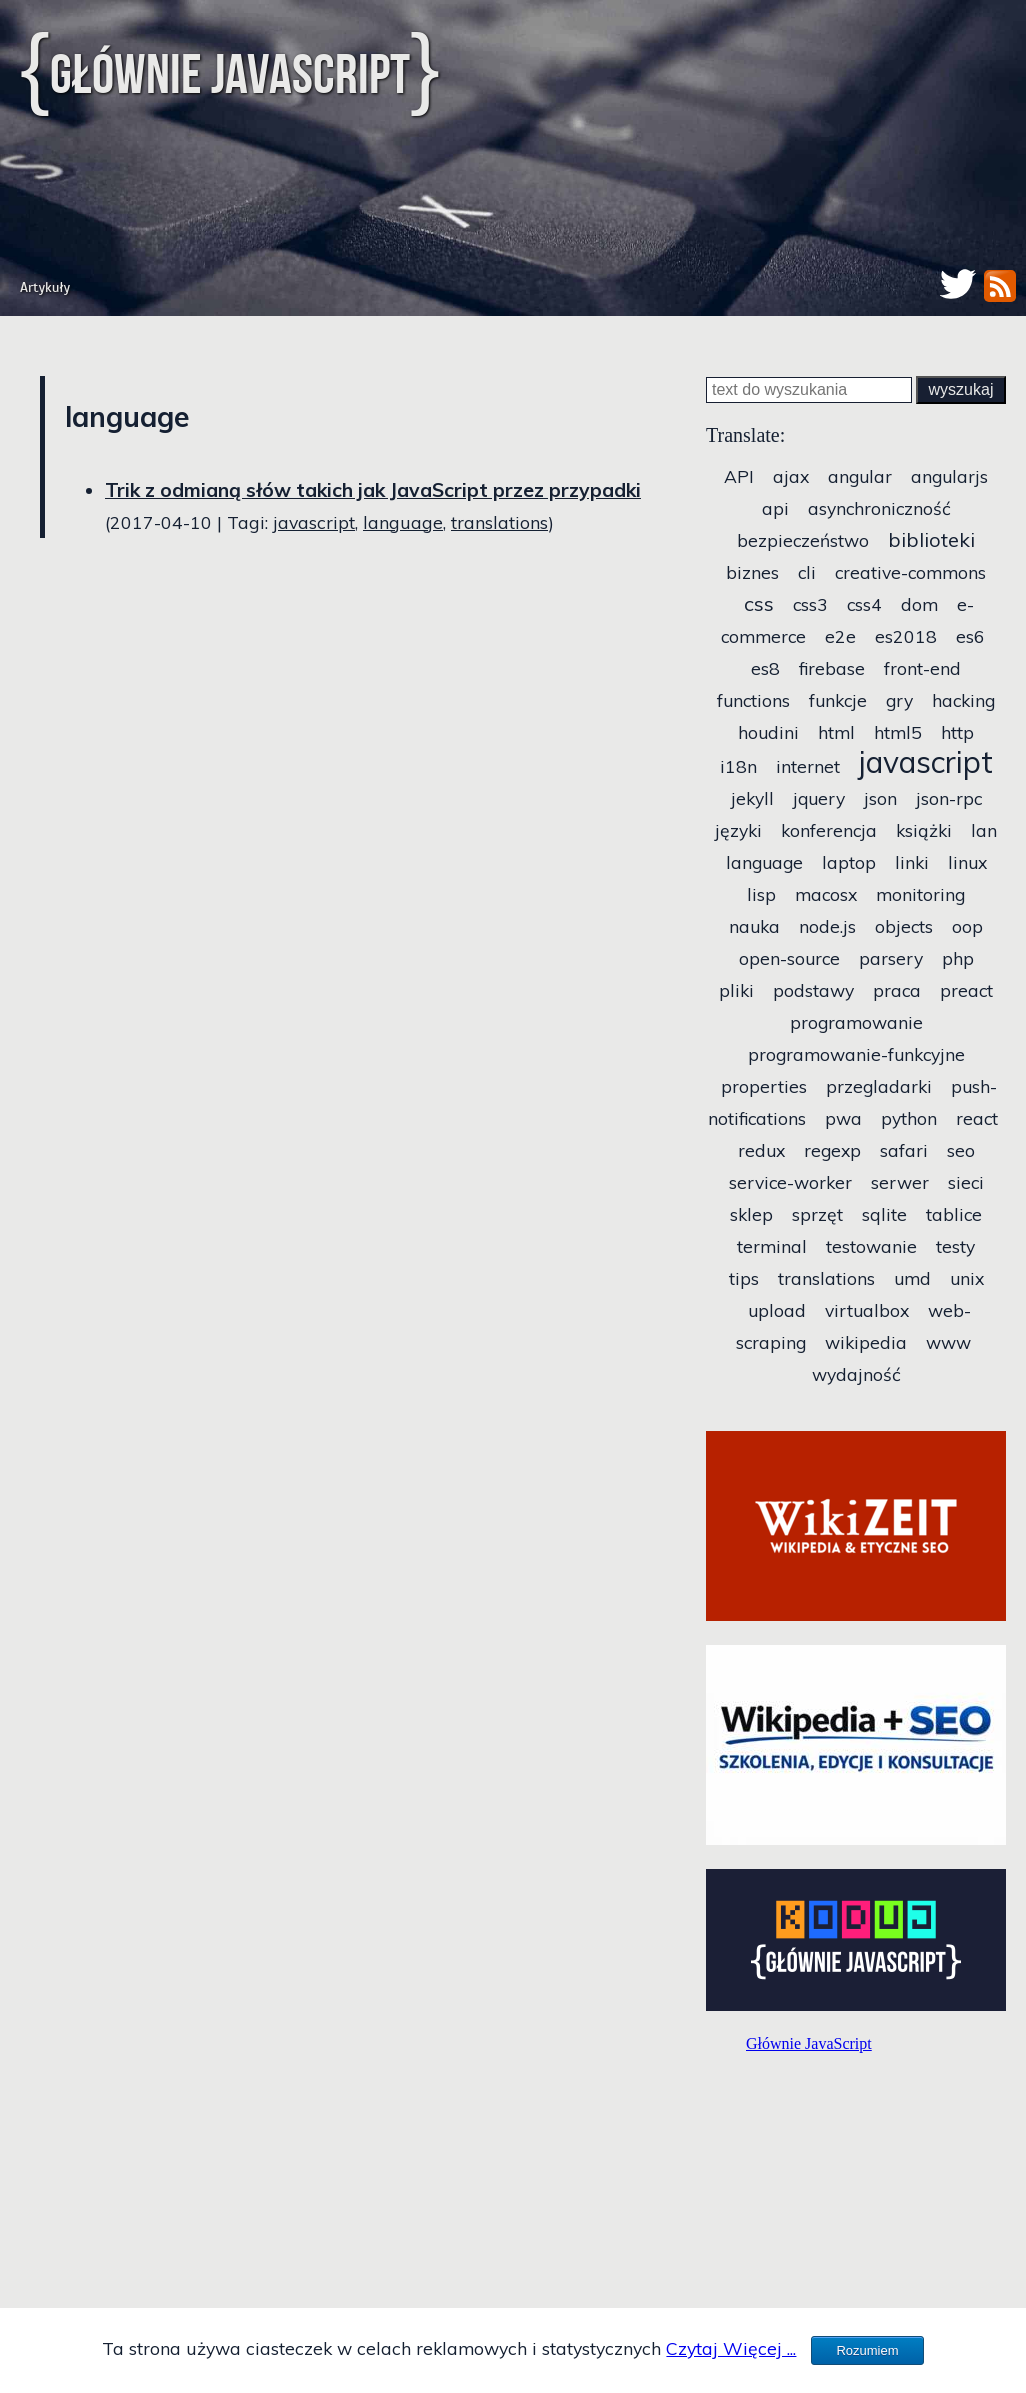 This screenshot has width=1026, height=2393. I want to click on wyszukaj, so click(961, 389).